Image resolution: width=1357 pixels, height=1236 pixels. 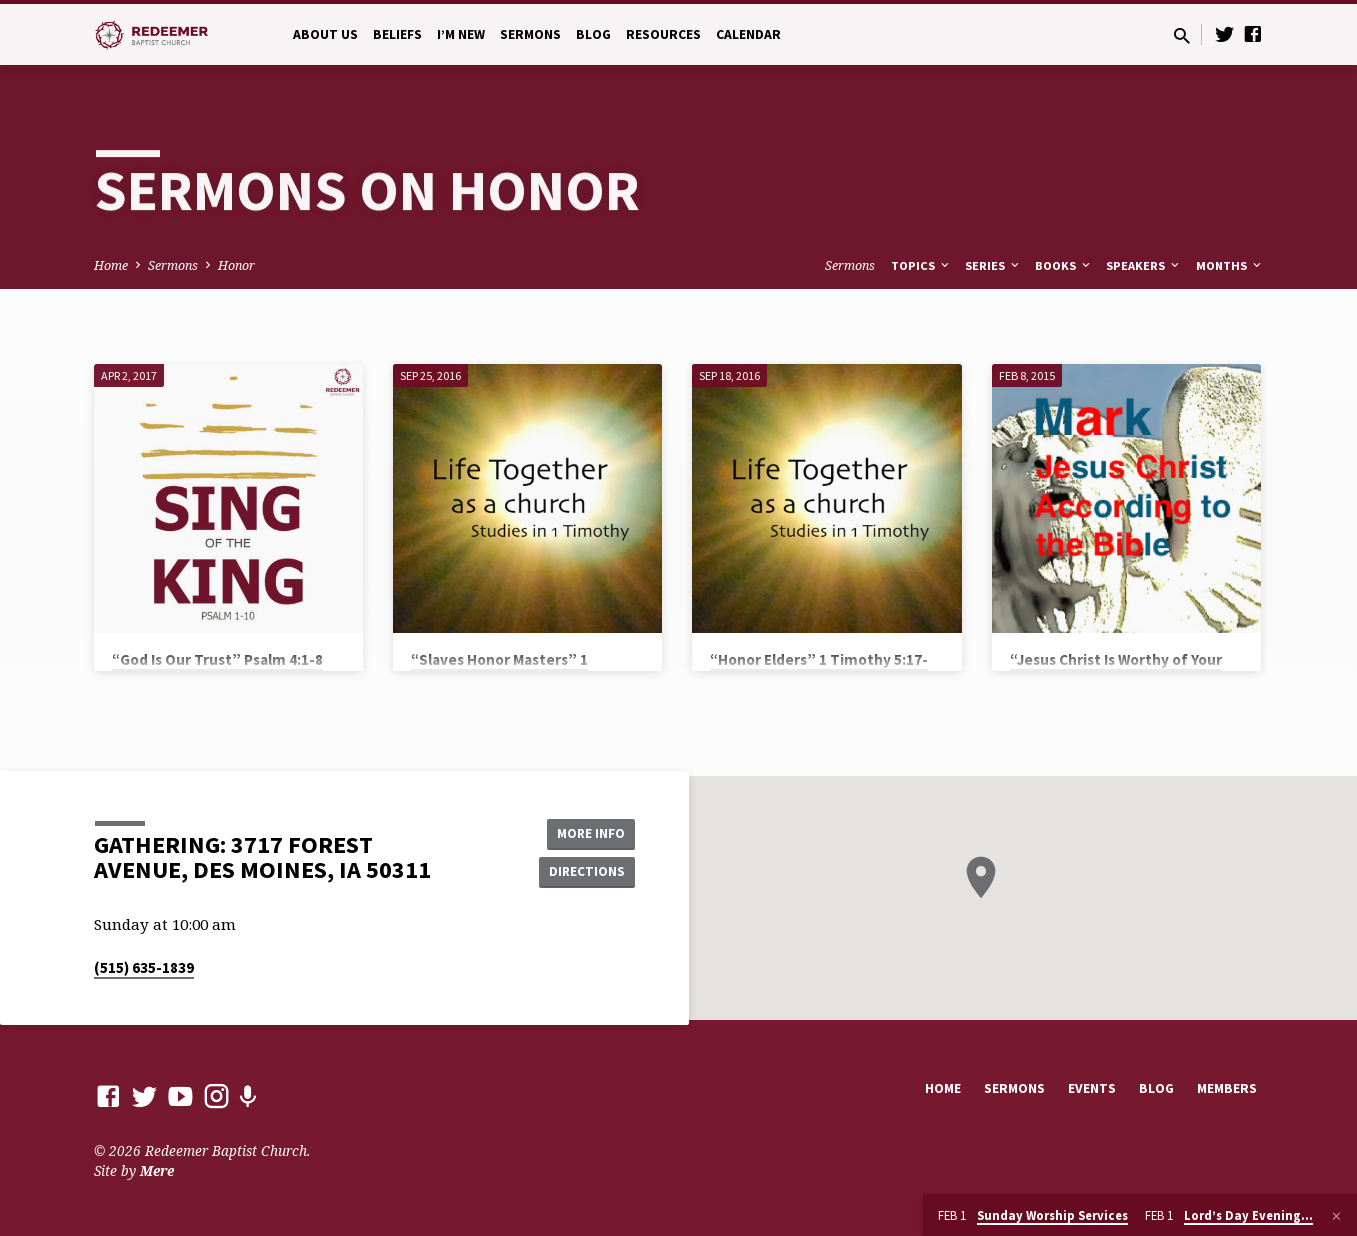 What do you see at coordinates (584, 872) in the screenshot?
I see `Directions` at bounding box center [584, 872].